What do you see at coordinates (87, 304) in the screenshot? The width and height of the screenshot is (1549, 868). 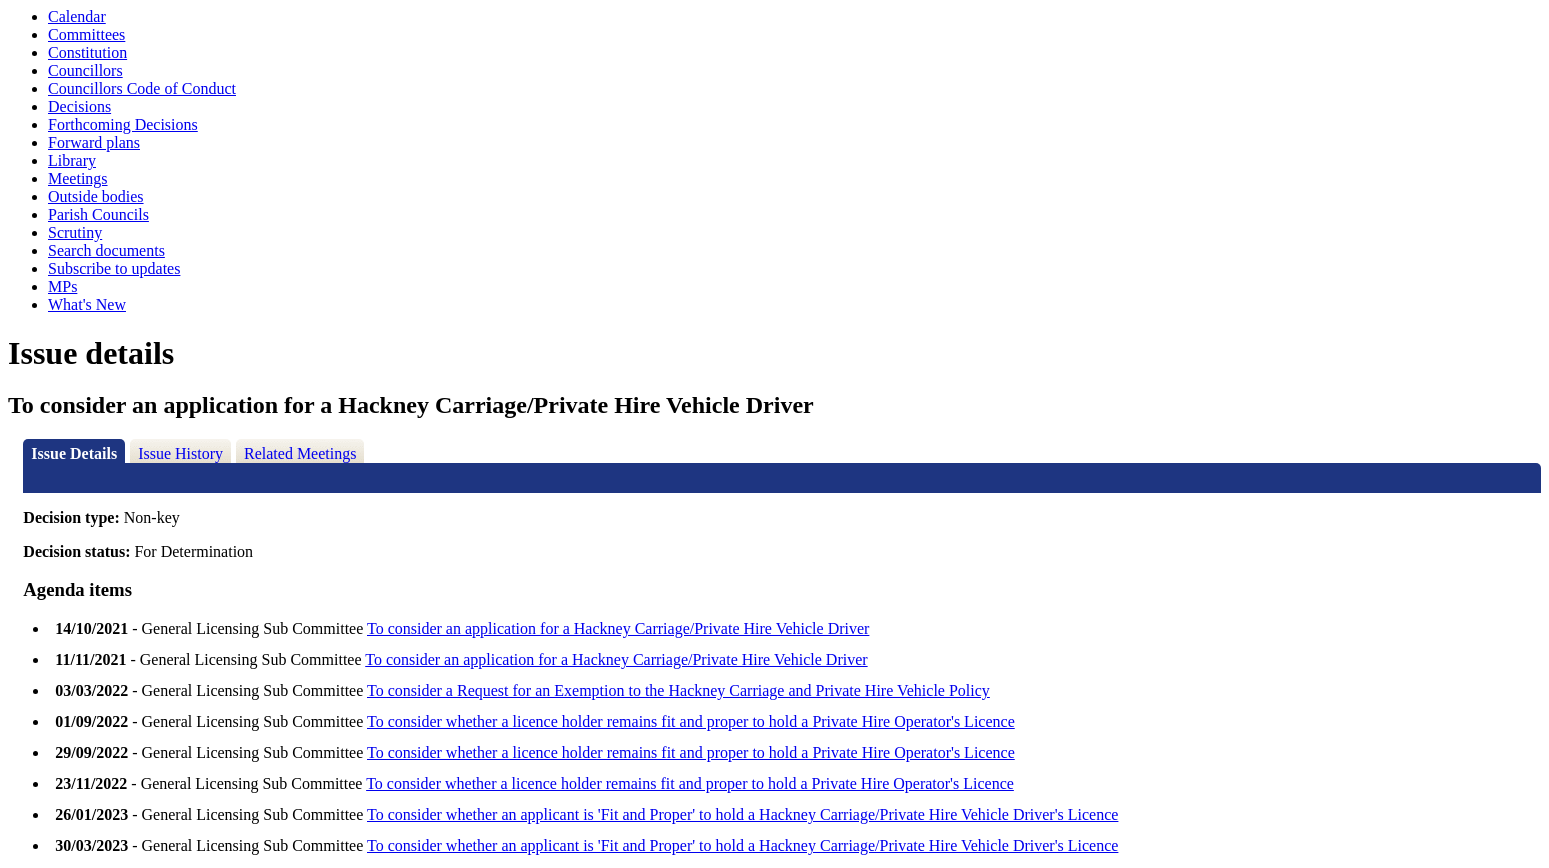 I see `What's New` at bounding box center [87, 304].